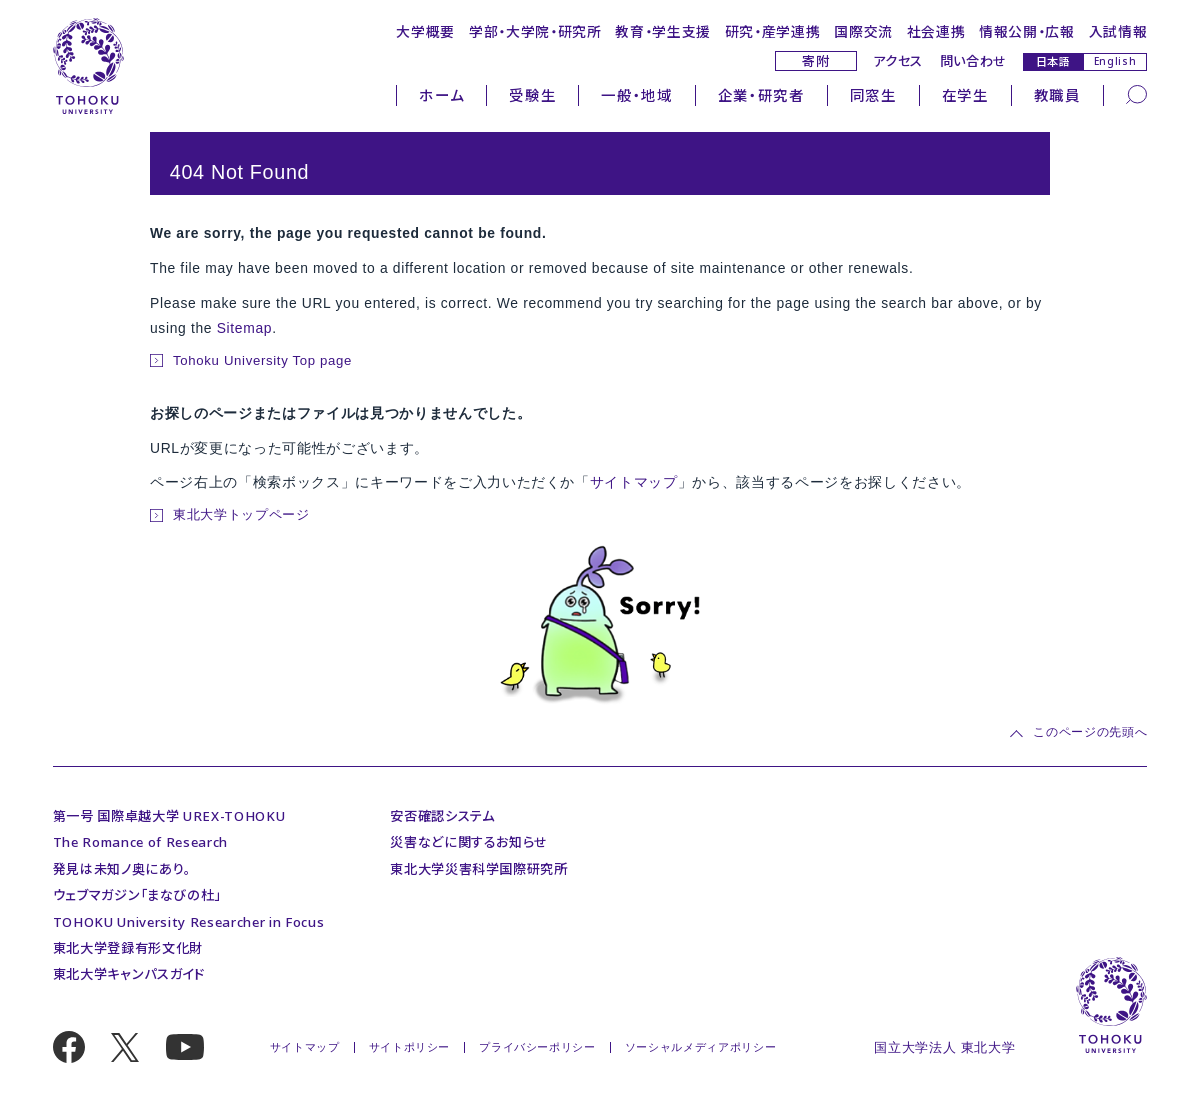 Image resolution: width=1200 pixels, height=1103 pixels. I want to click on 研究・産学連携, so click(773, 31).